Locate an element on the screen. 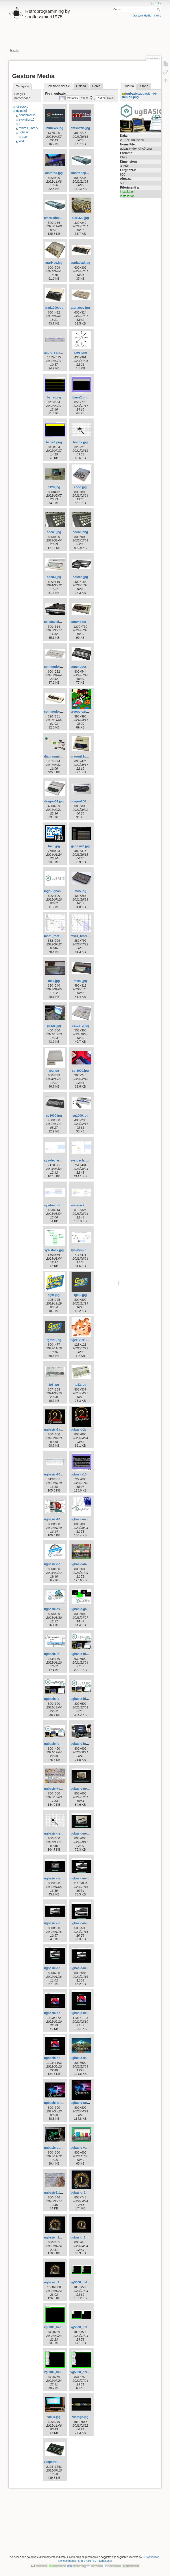  atari400.jpg is located at coordinates (54, 262).